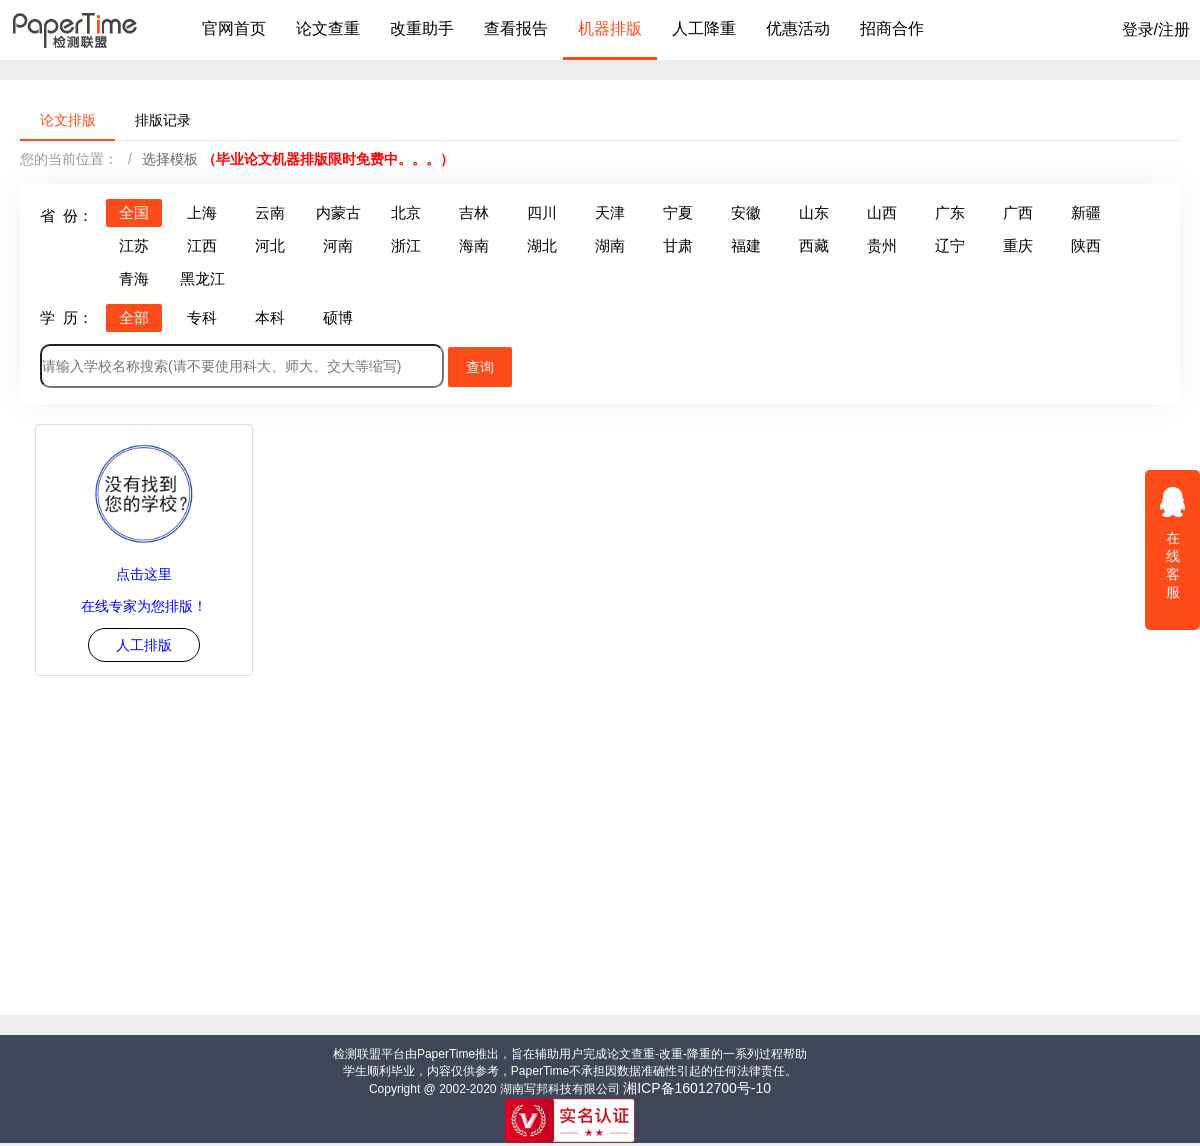 This screenshot has width=1200, height=1146. Describe the element at coordinates (892, 28) in the screenshot. I see `招商合作` at that location.